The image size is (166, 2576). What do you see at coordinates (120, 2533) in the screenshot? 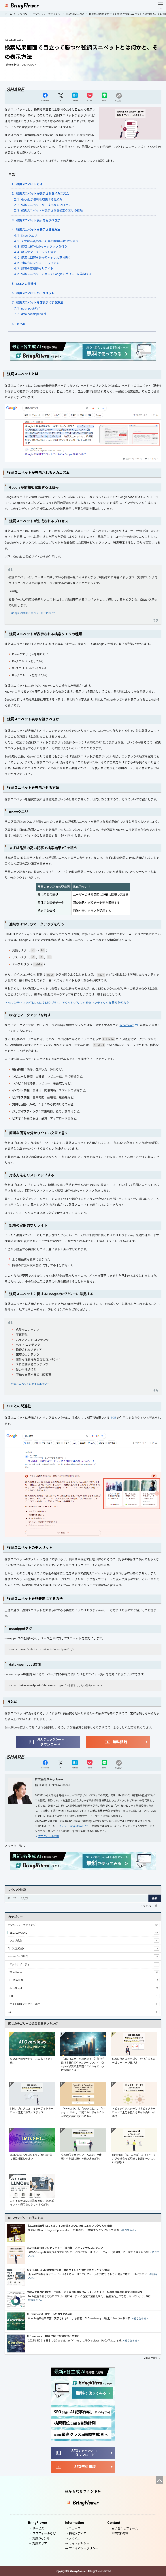
I see `SEO無料診断` at bounding box center [120, 2533].